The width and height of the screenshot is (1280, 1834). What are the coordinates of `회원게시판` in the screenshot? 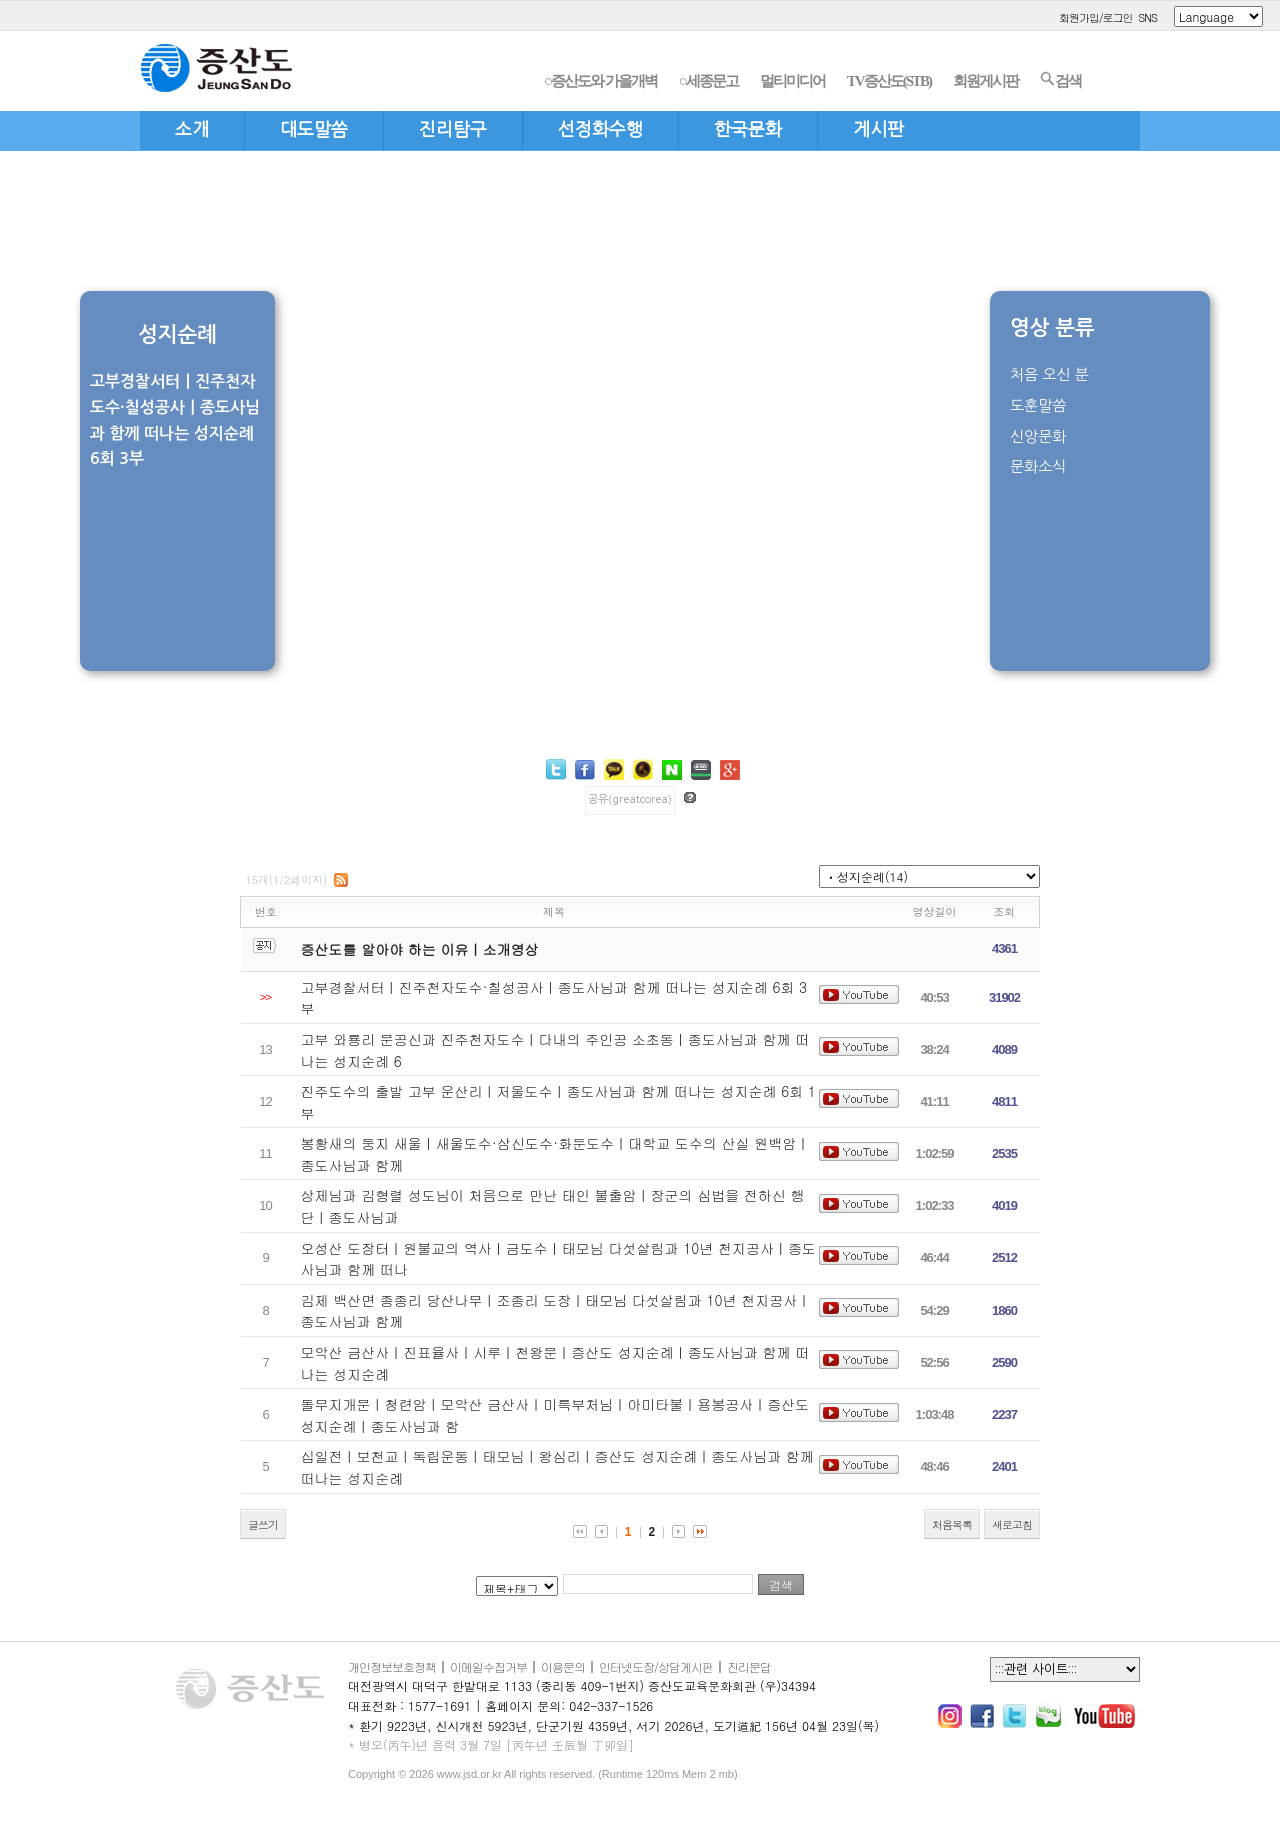 It's located at (985, 81).